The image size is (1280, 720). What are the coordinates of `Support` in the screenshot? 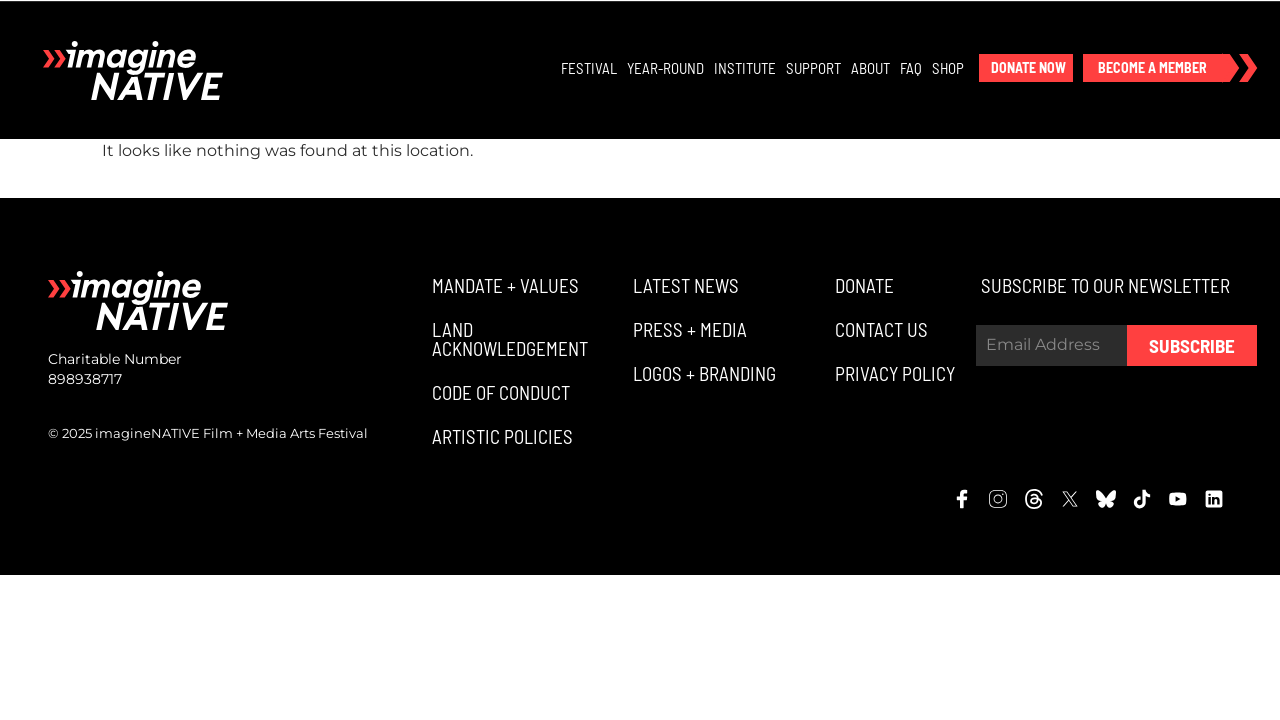 It's located at (814, 69).